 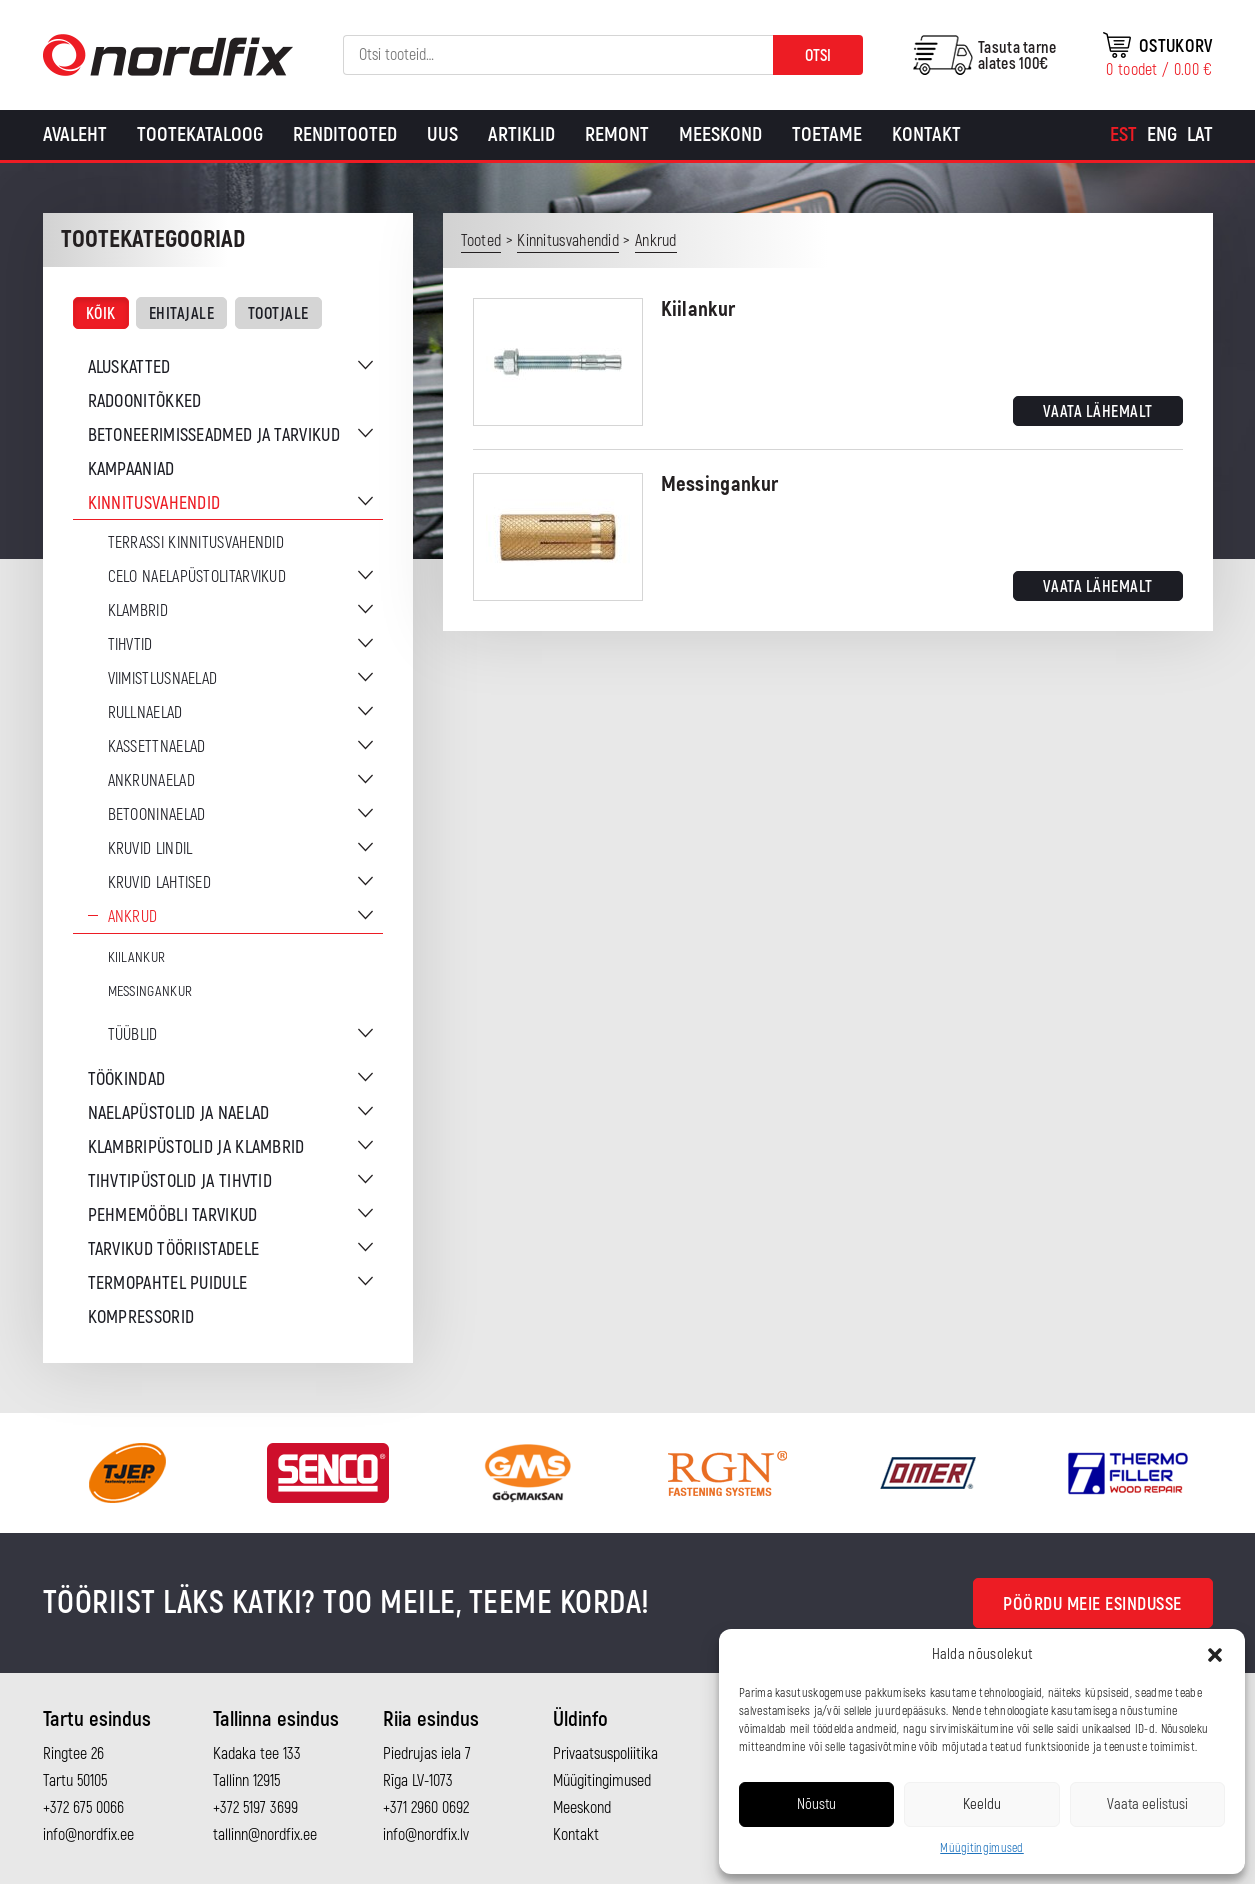 What do you see at coordinates (200, 134) in the screenshot?
I see `Tootekataloog` at bounding box center [200, 134].